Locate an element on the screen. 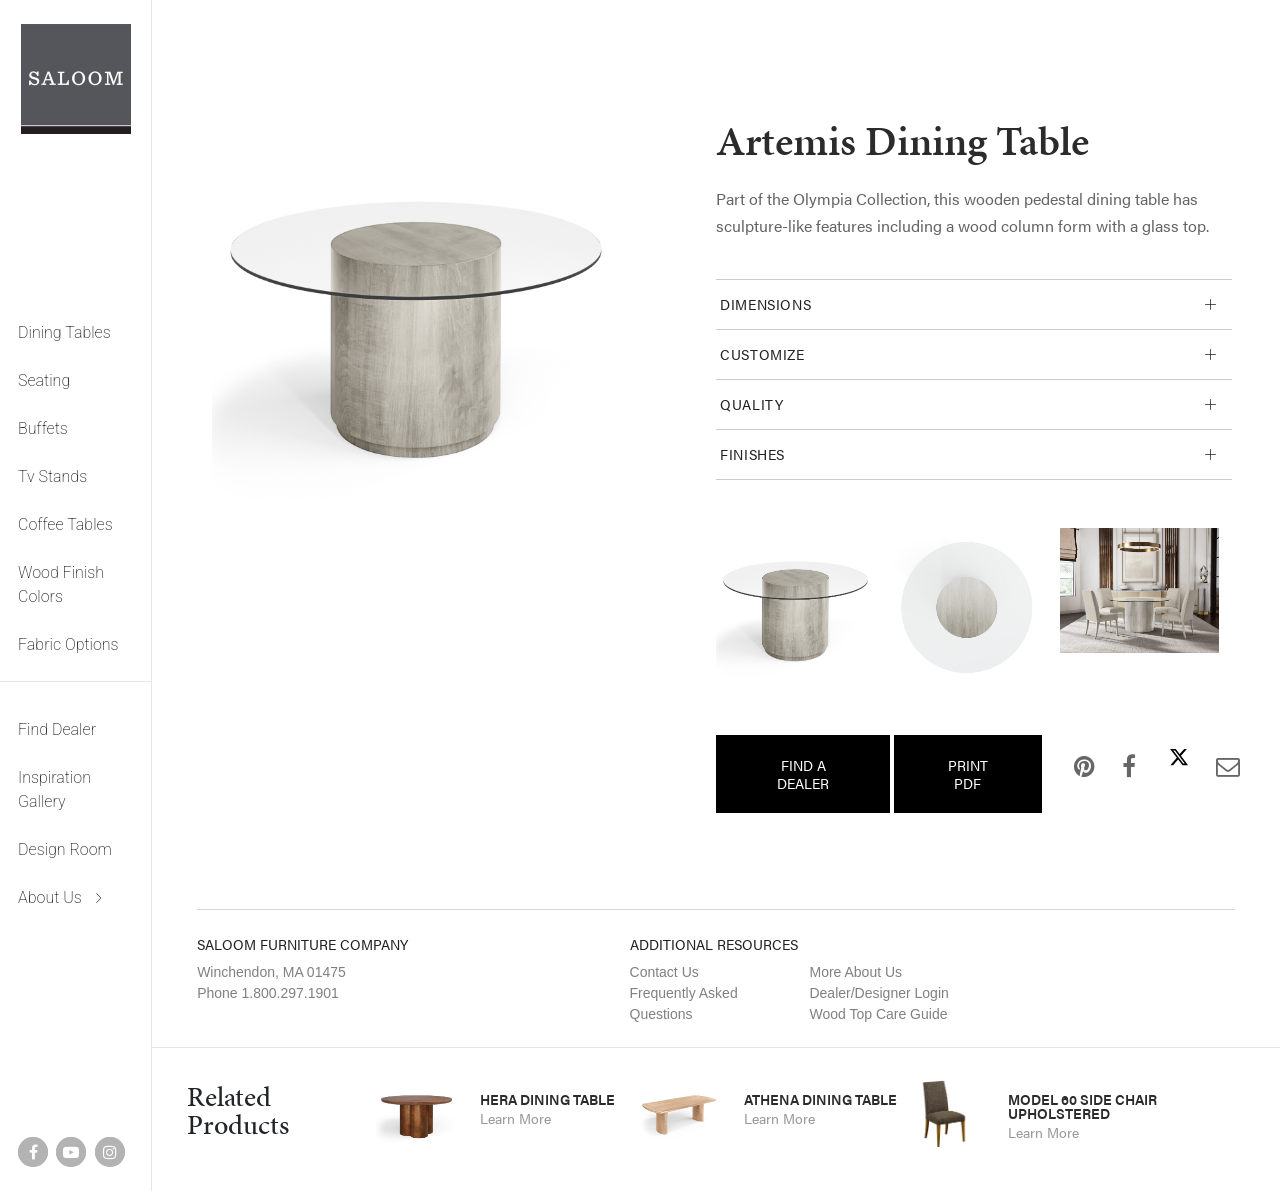  Design Room is located at coordinates (65, 849).